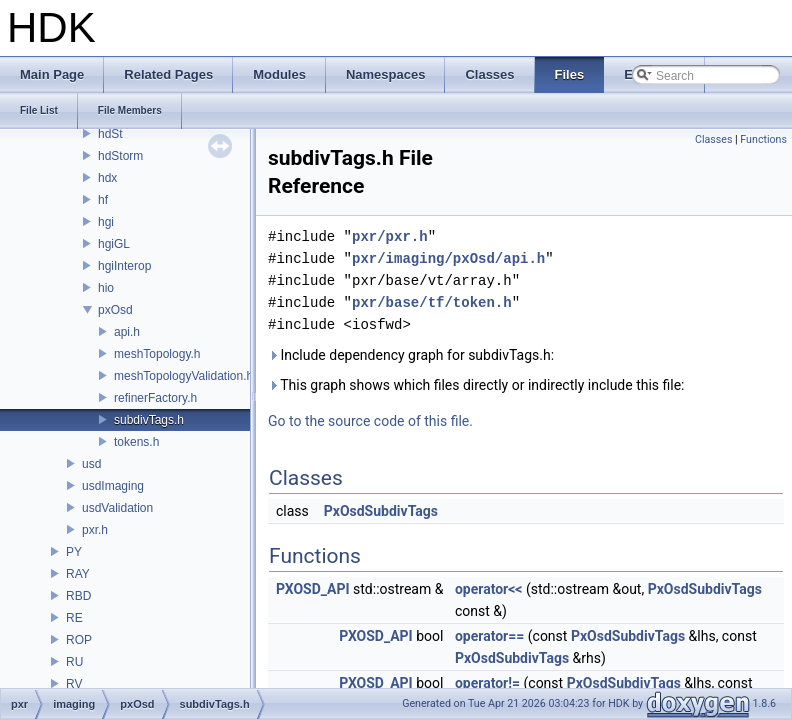 This screenshot has width=792, height=720. I want to click on pxr/base/tf/token.h, so click(432, 302).